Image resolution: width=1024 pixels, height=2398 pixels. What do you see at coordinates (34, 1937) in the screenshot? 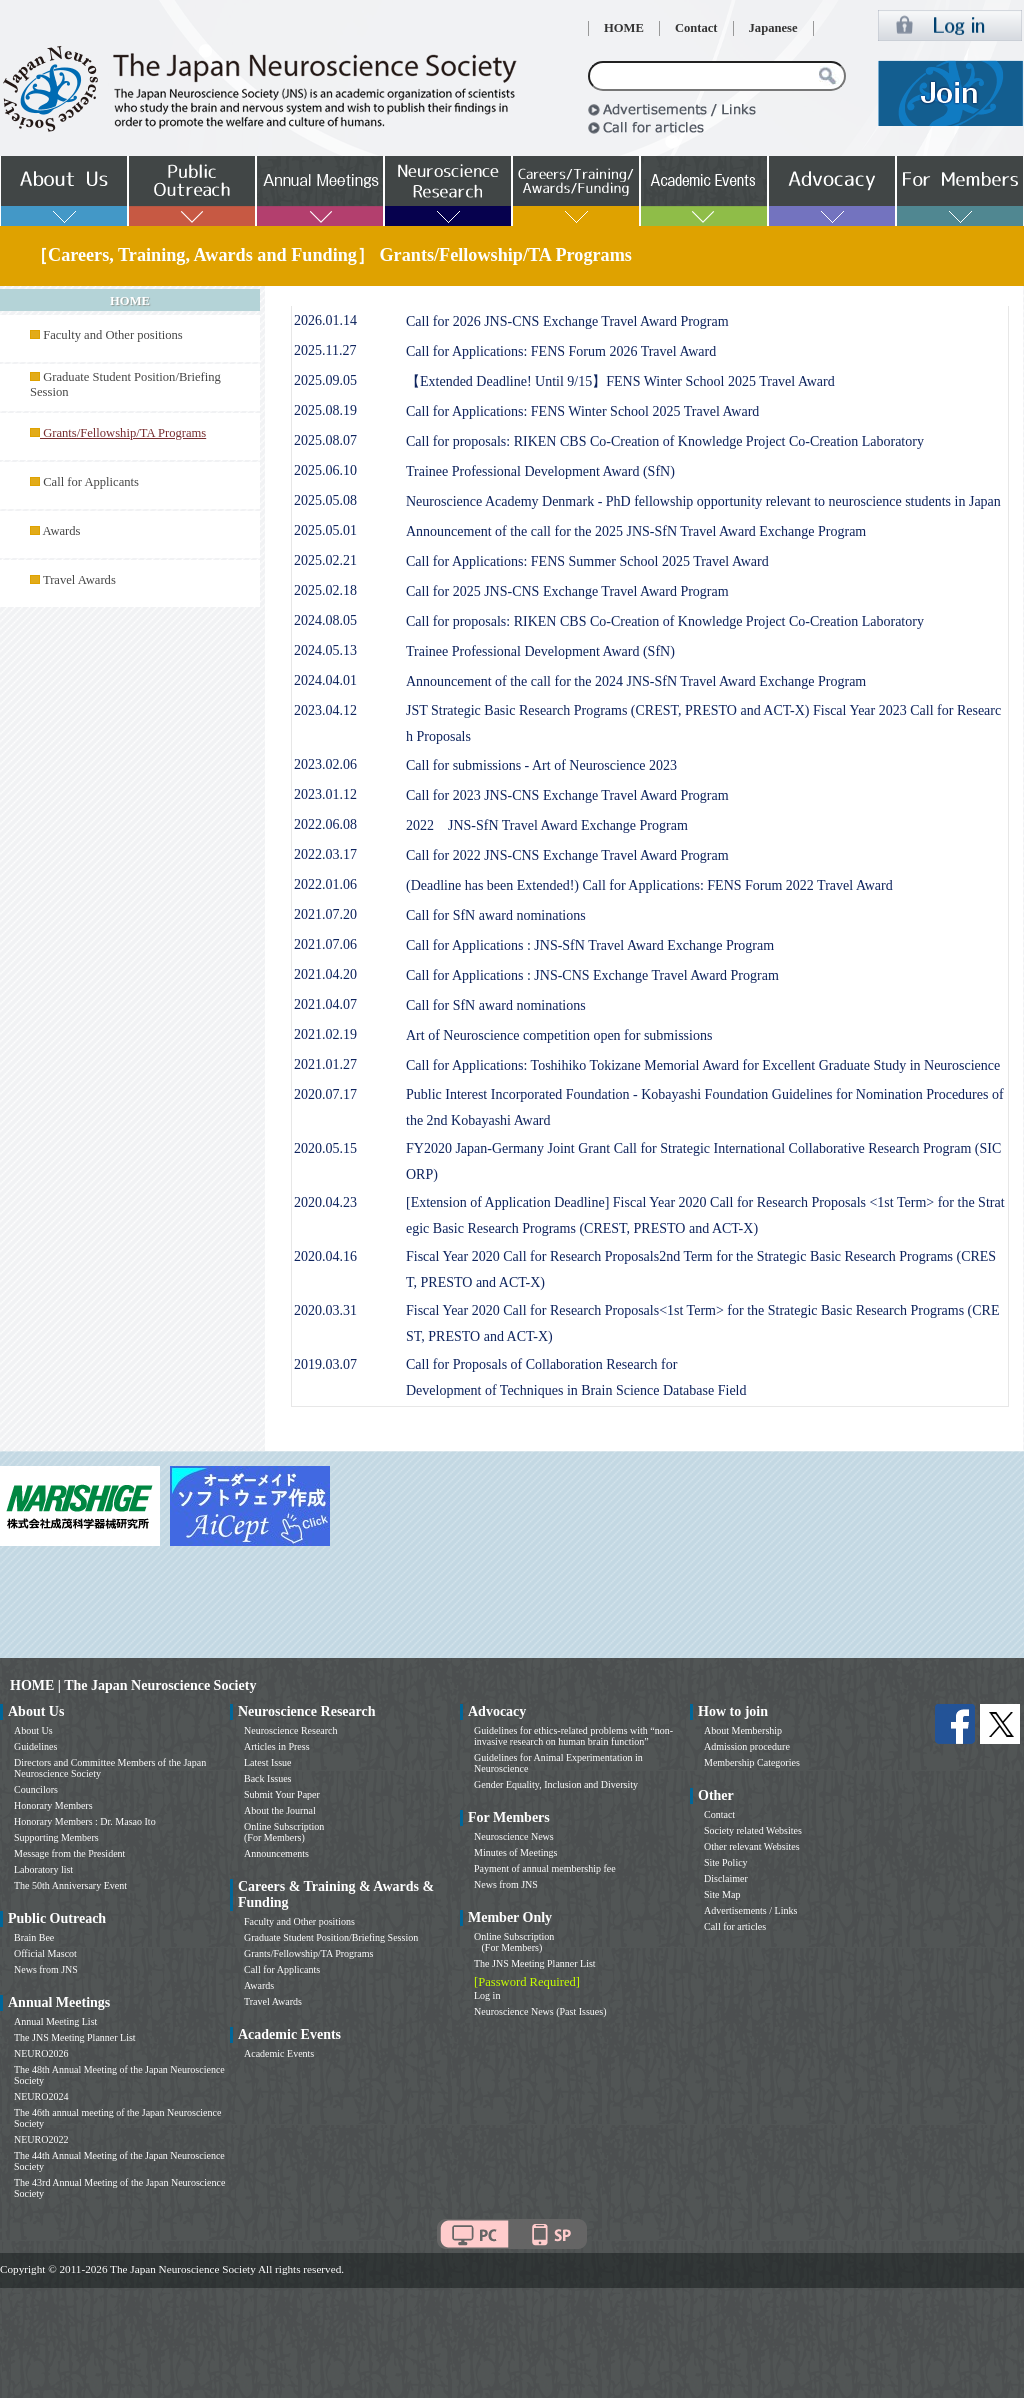
I see `Brain Bee` at bounding box center [34, 1937].